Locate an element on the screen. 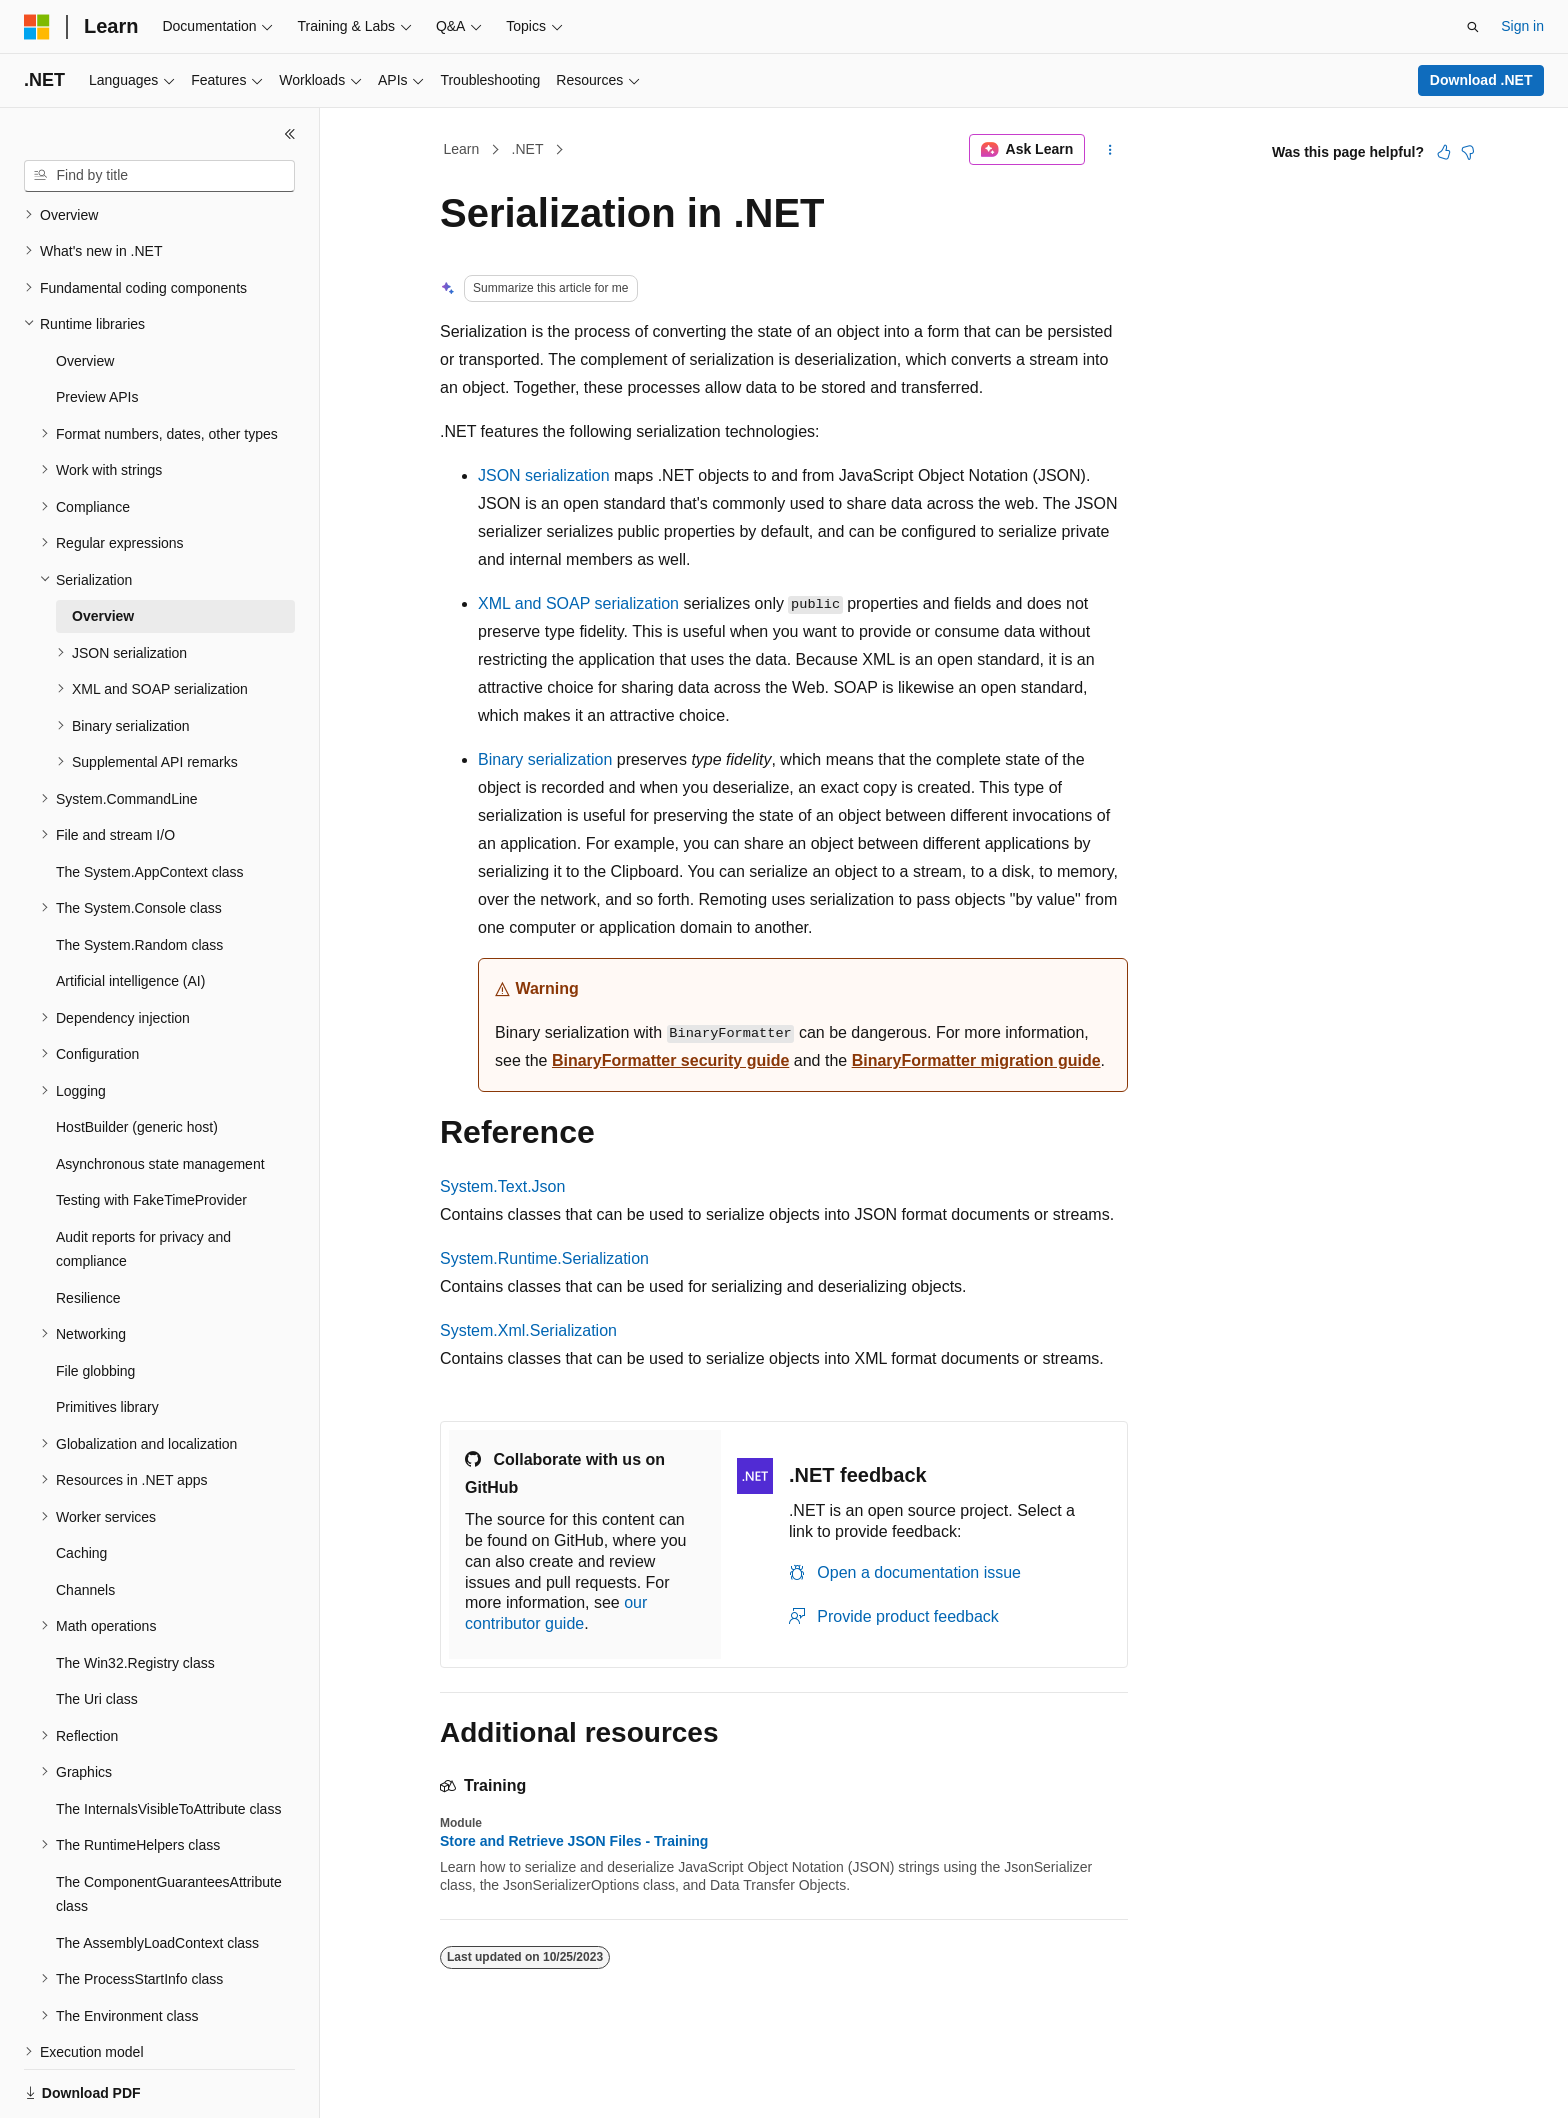  [Collapse] is located at coordinates (290, 134).